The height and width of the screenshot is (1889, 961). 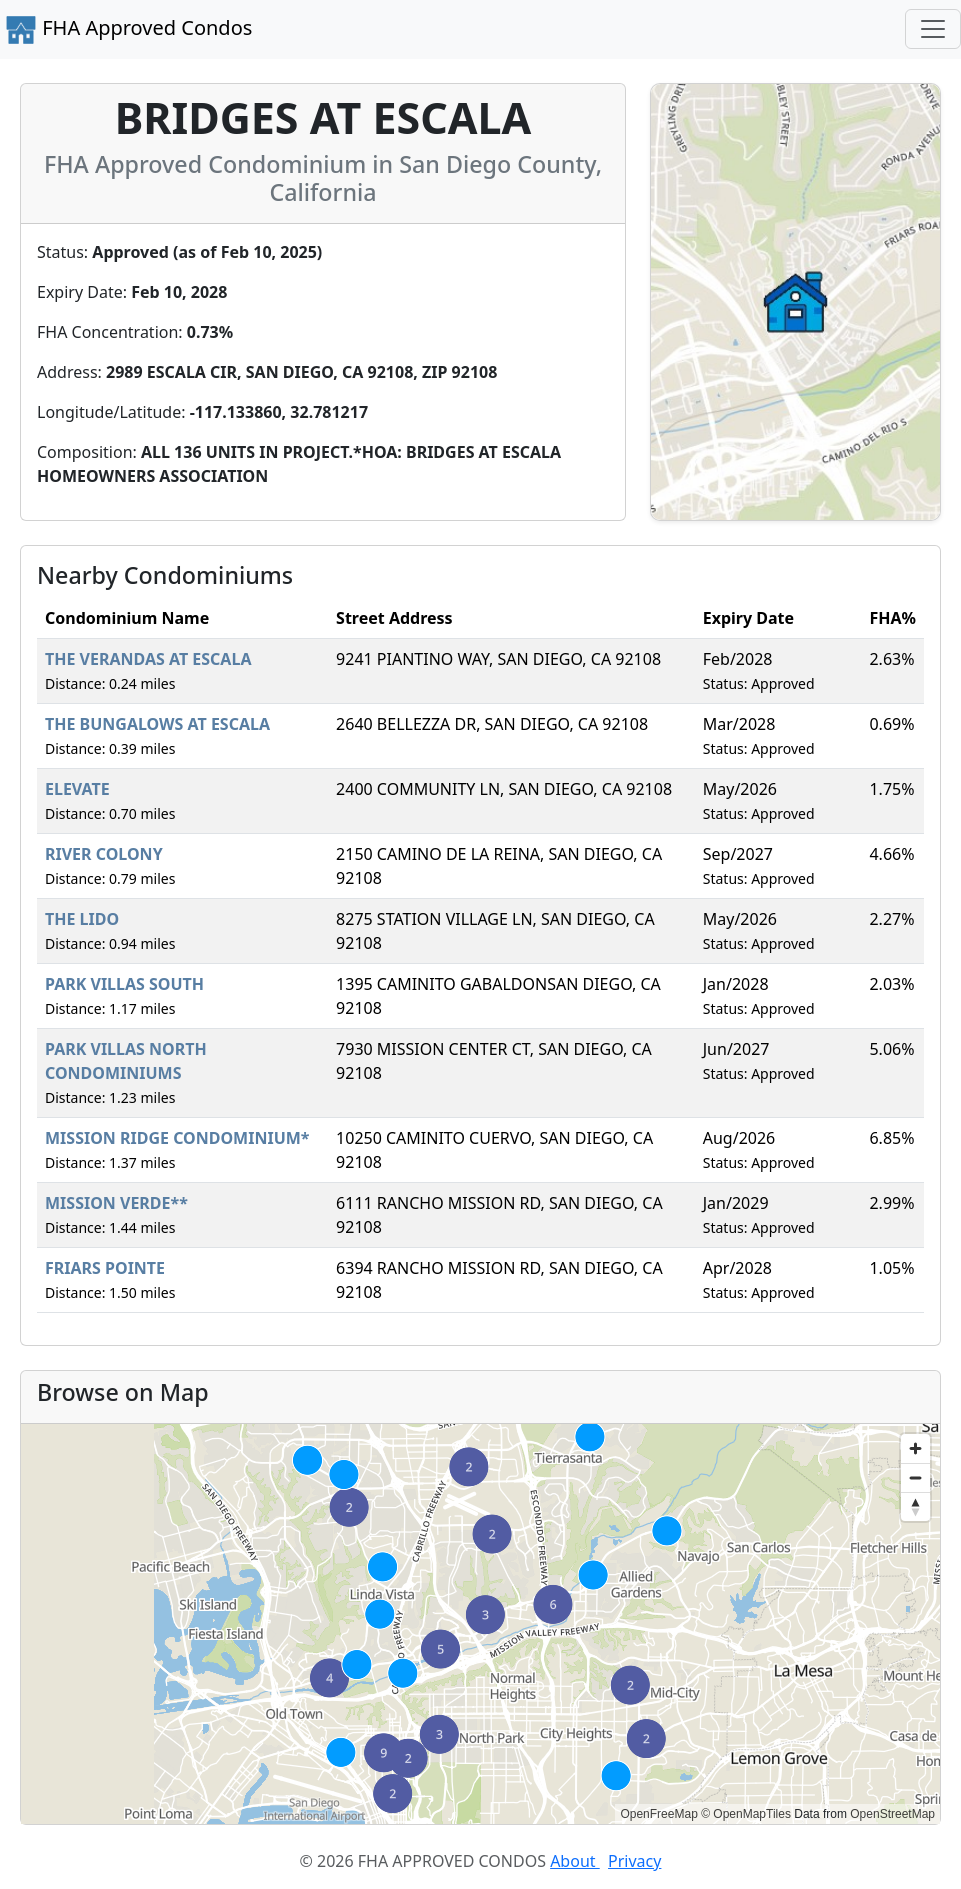 I want to click on © OpenMapTiles, so click(x=746, y=1814).